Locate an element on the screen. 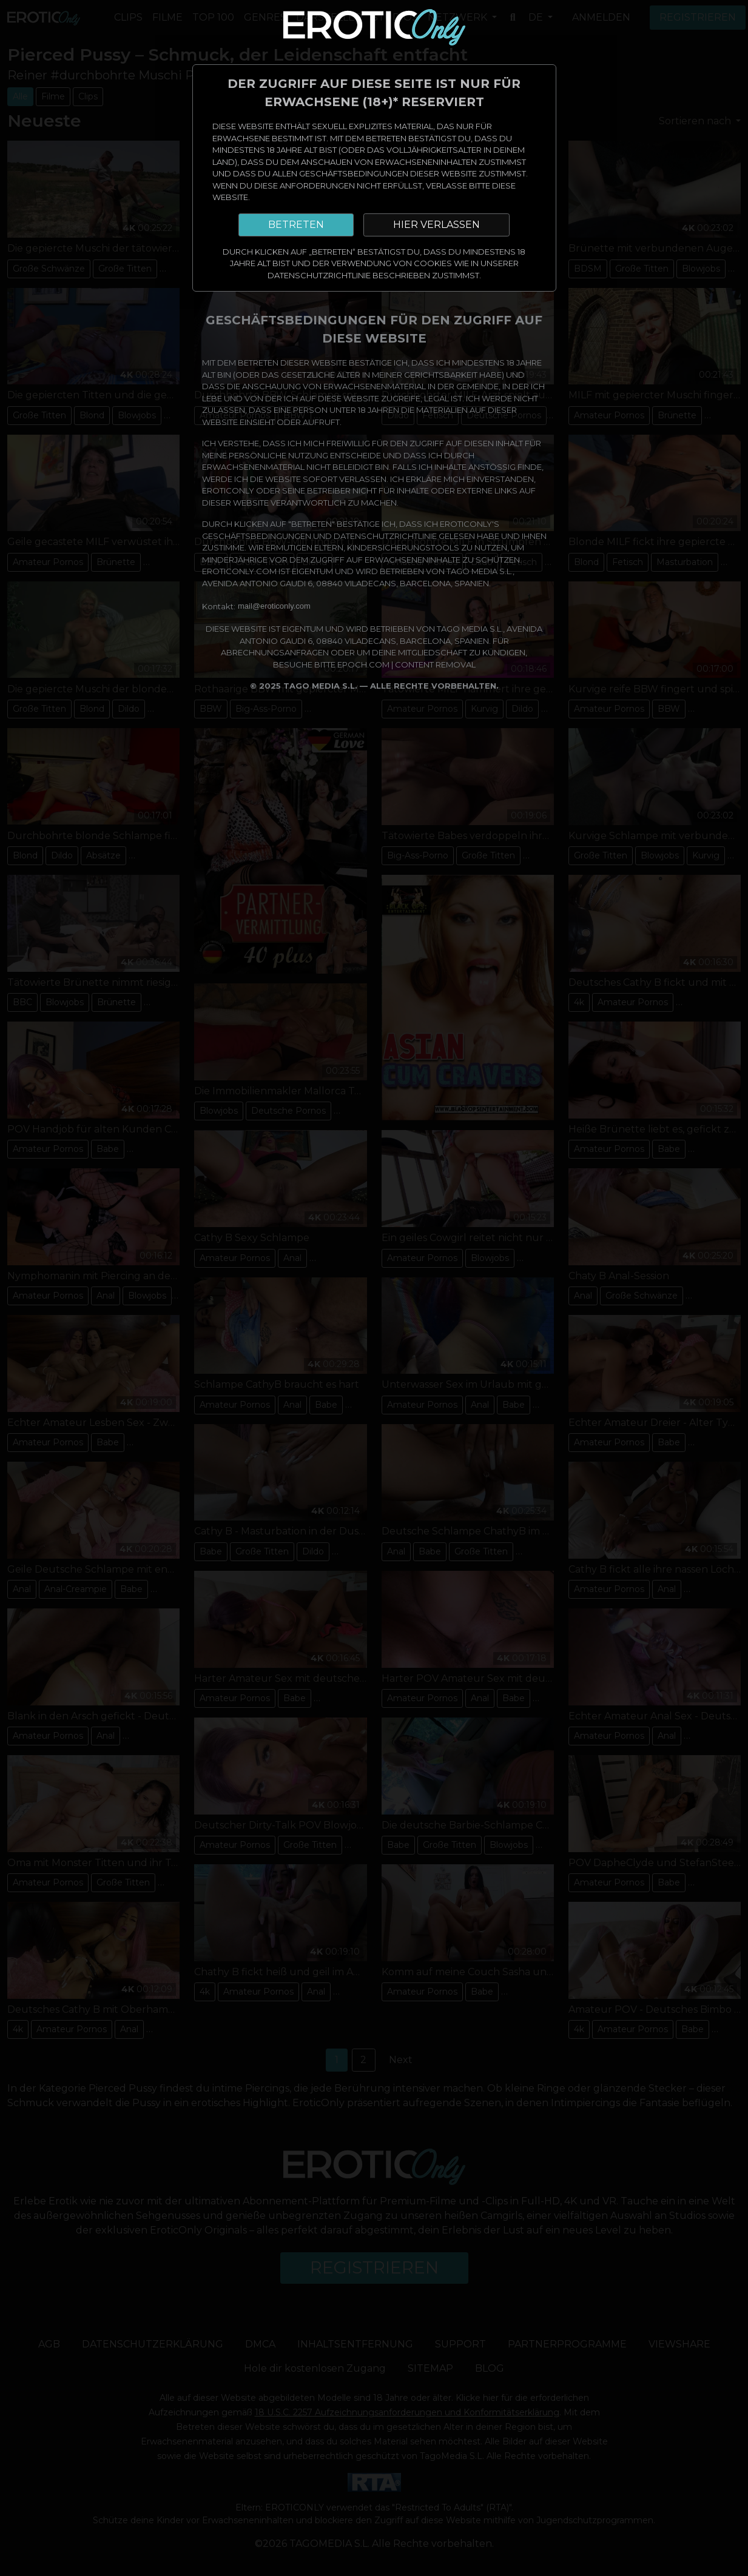  HIER VERLASSEN is located at coordinates (436, 224).